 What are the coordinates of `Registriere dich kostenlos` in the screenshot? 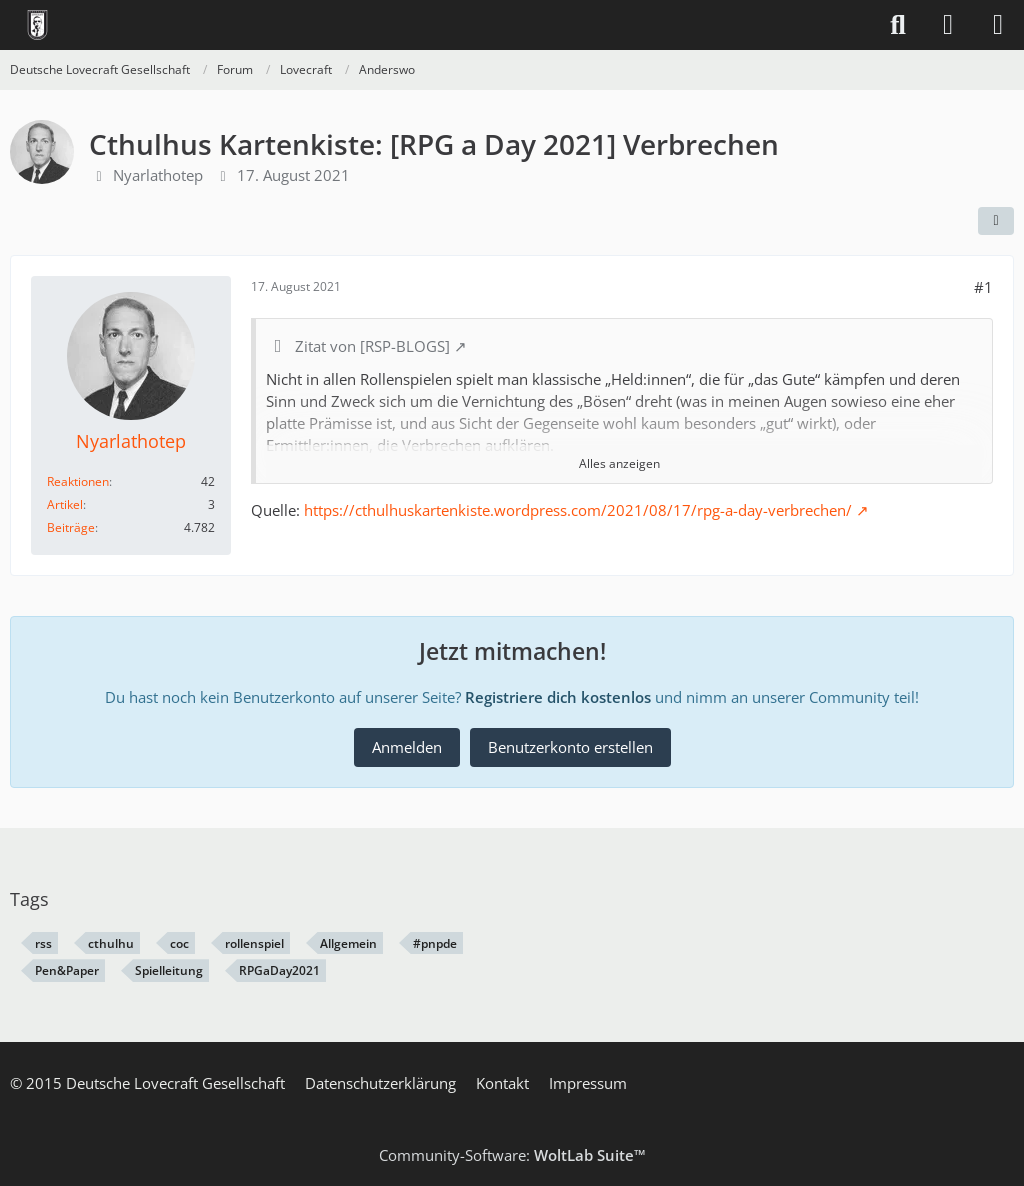 It's located at (558, 697).